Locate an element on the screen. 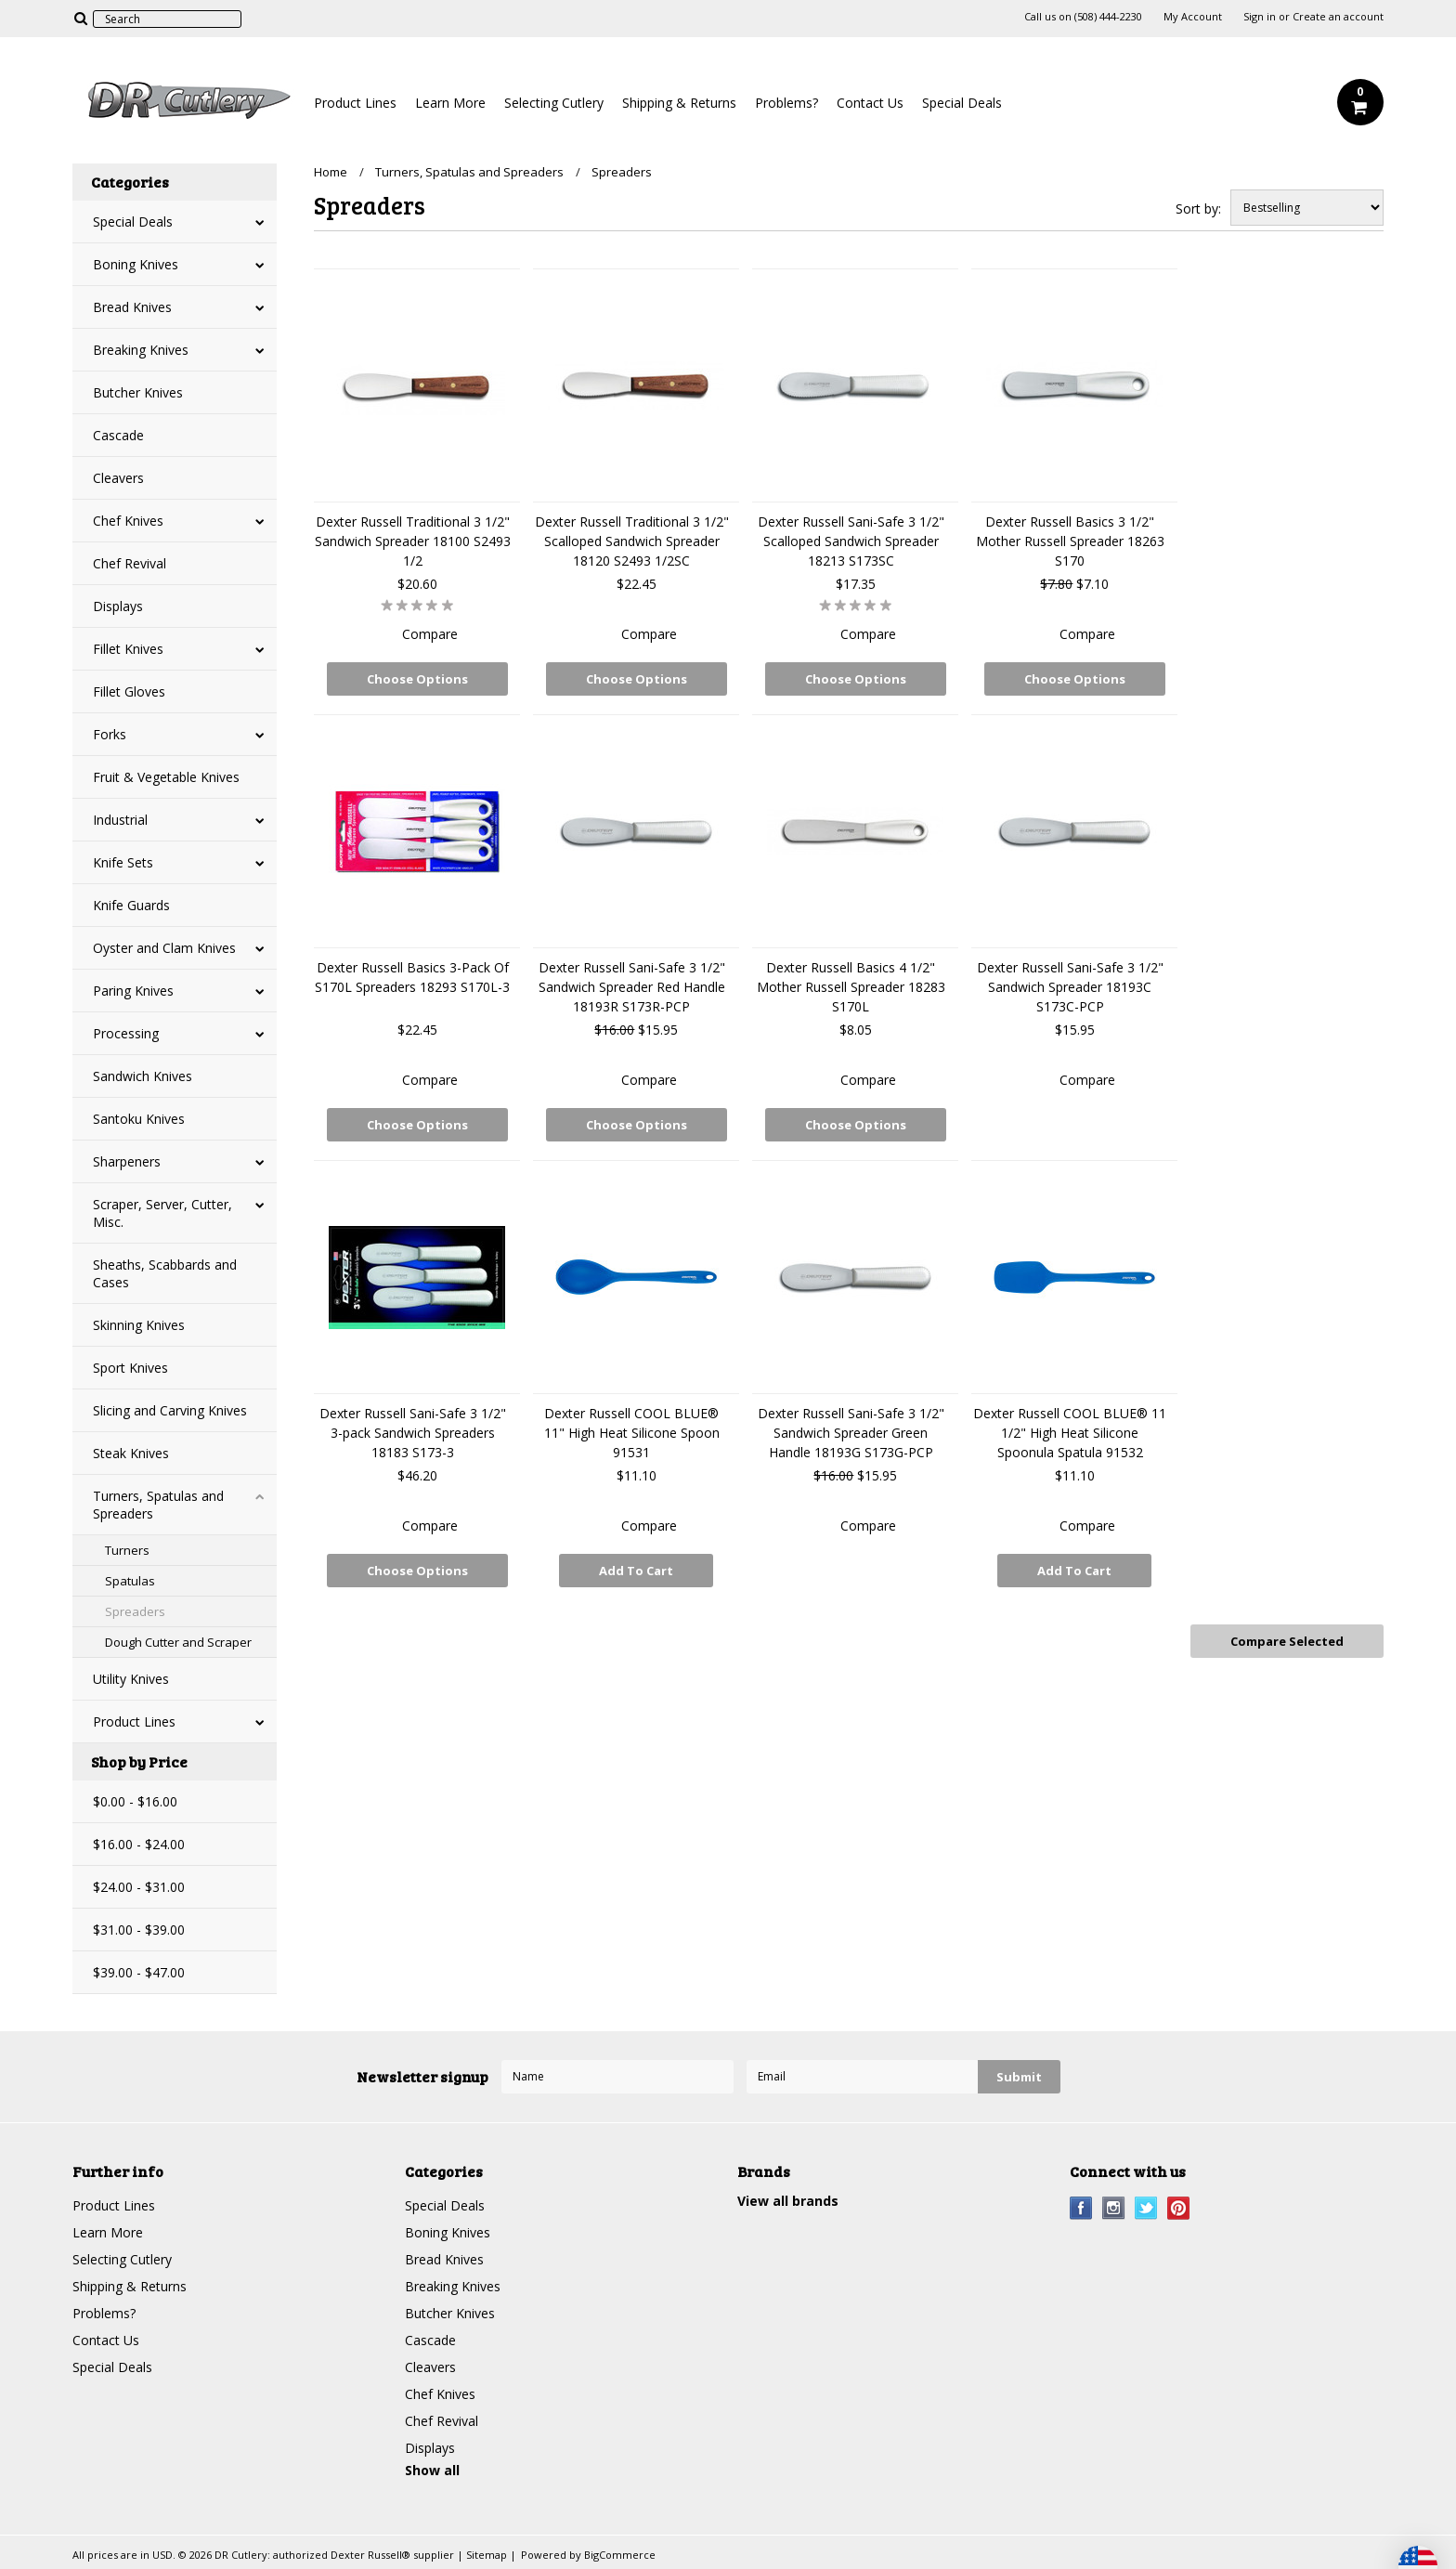  Sandwich Knives is located at coordinates (142, 1076).